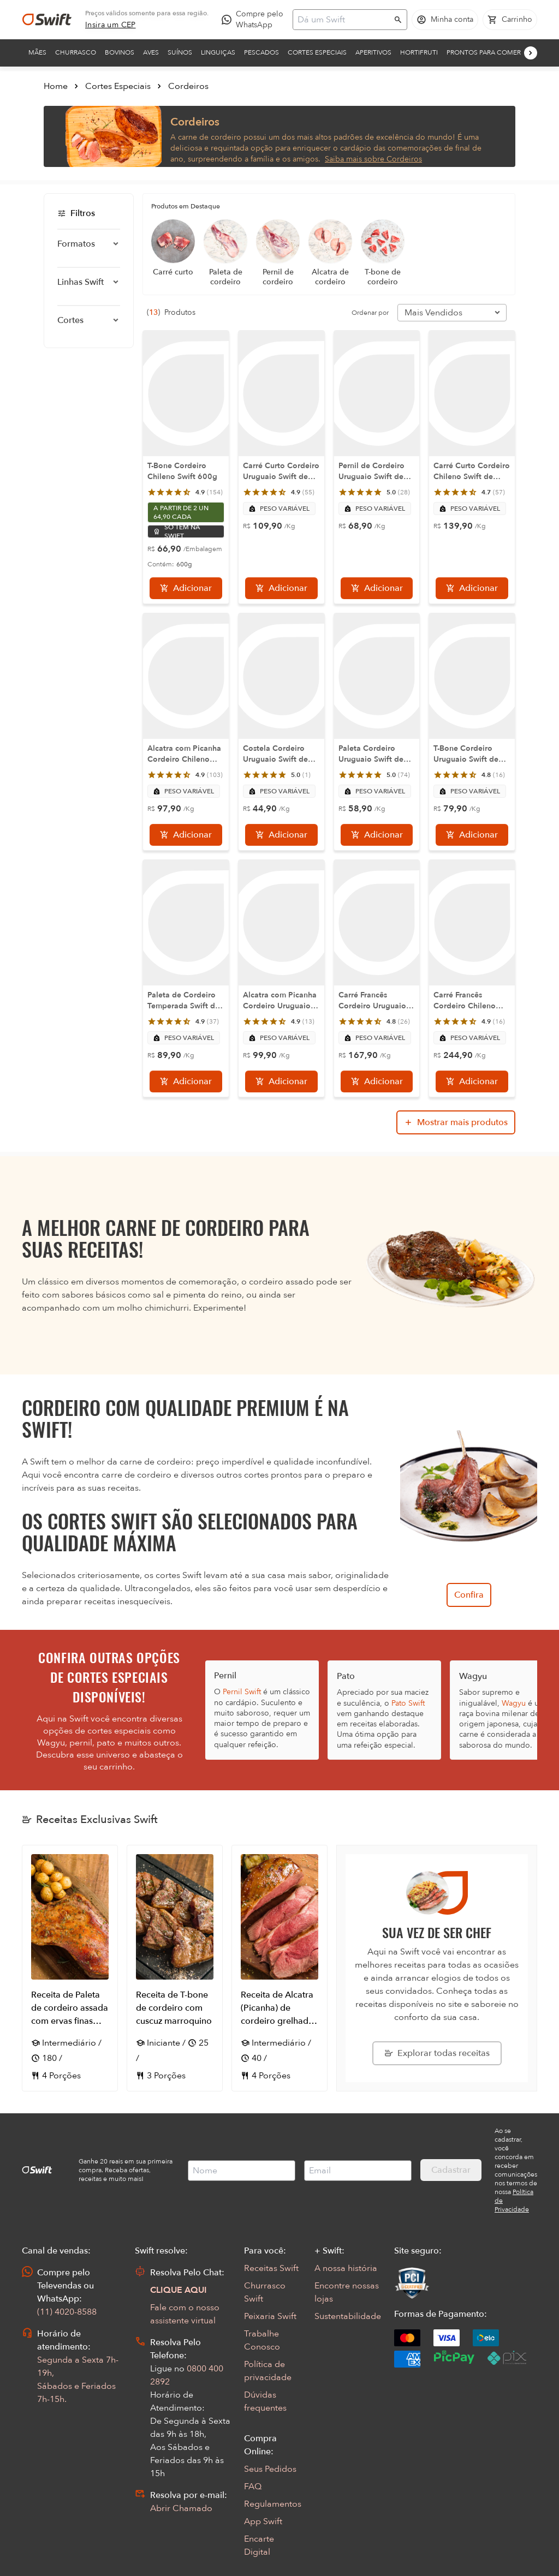  I want to click on [Acessar minha conta], so click(445, 19).